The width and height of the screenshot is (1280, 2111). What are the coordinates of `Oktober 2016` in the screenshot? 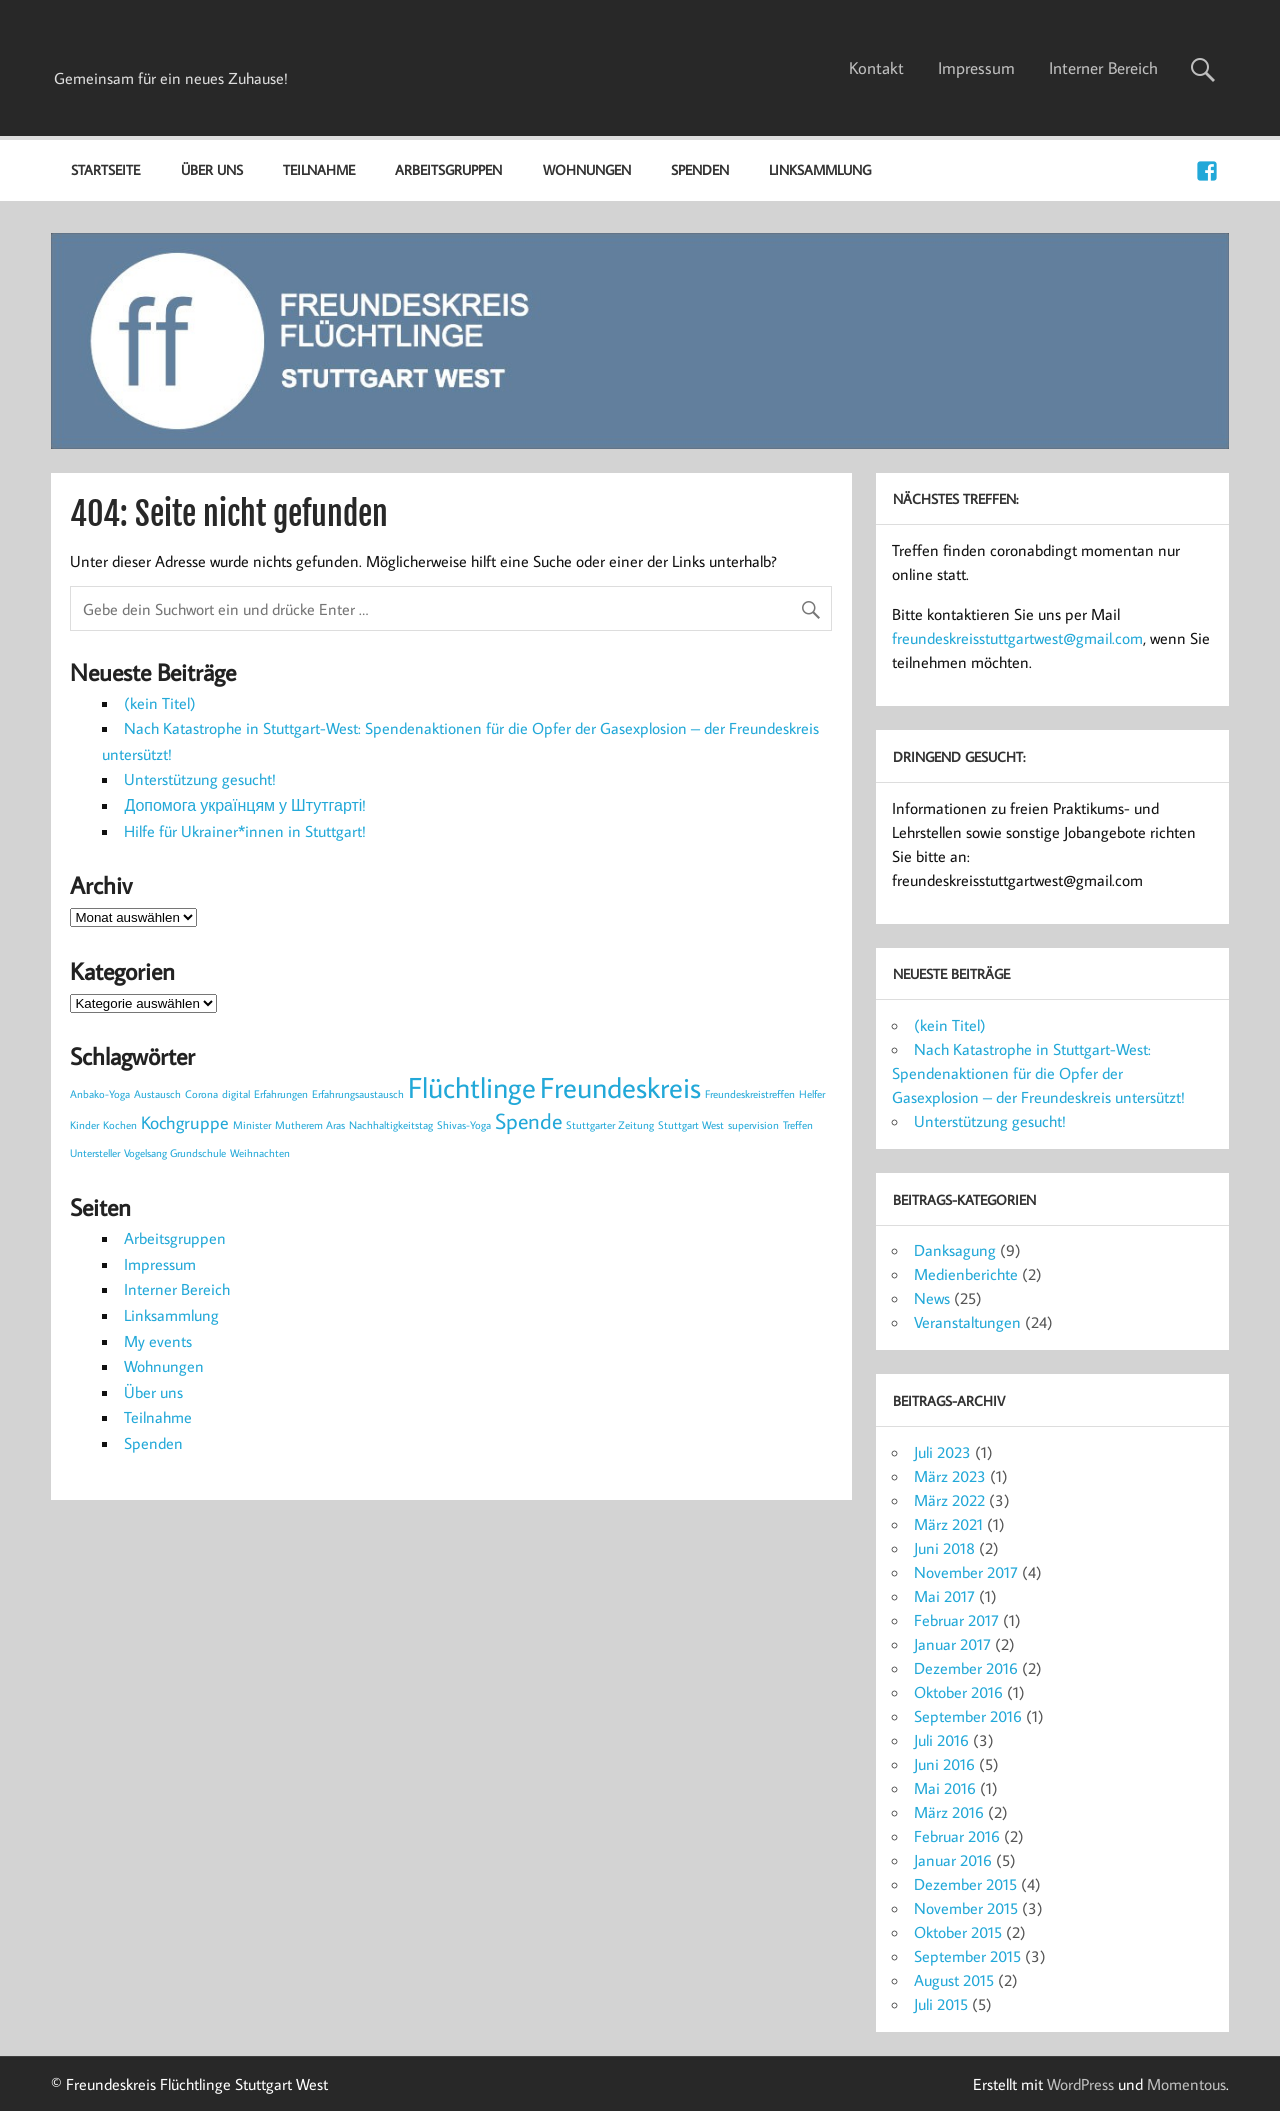 It's located at (958, 1692).